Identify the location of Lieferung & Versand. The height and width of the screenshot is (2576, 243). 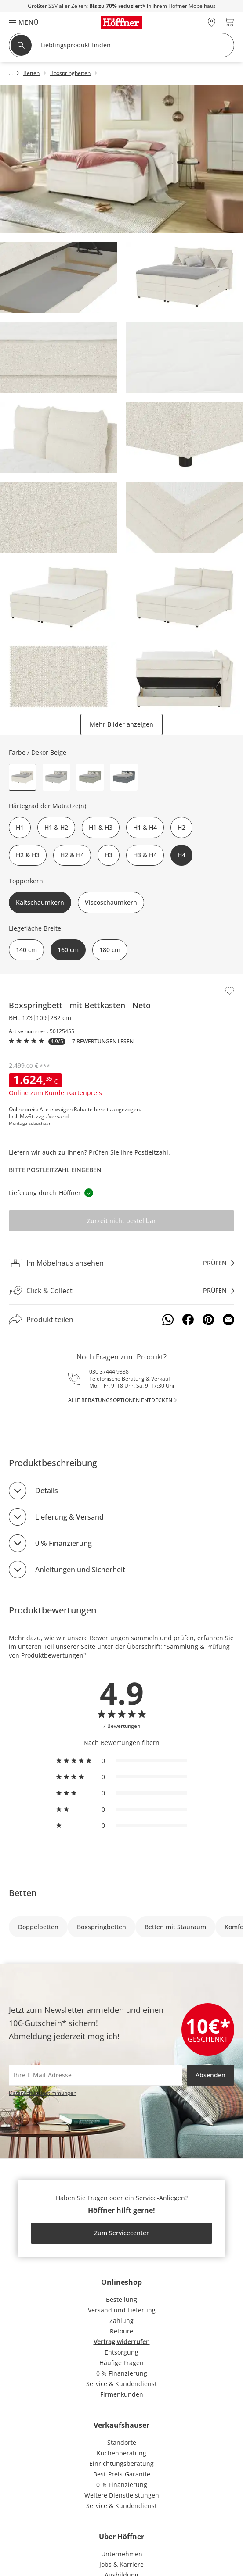
(69, 1517).